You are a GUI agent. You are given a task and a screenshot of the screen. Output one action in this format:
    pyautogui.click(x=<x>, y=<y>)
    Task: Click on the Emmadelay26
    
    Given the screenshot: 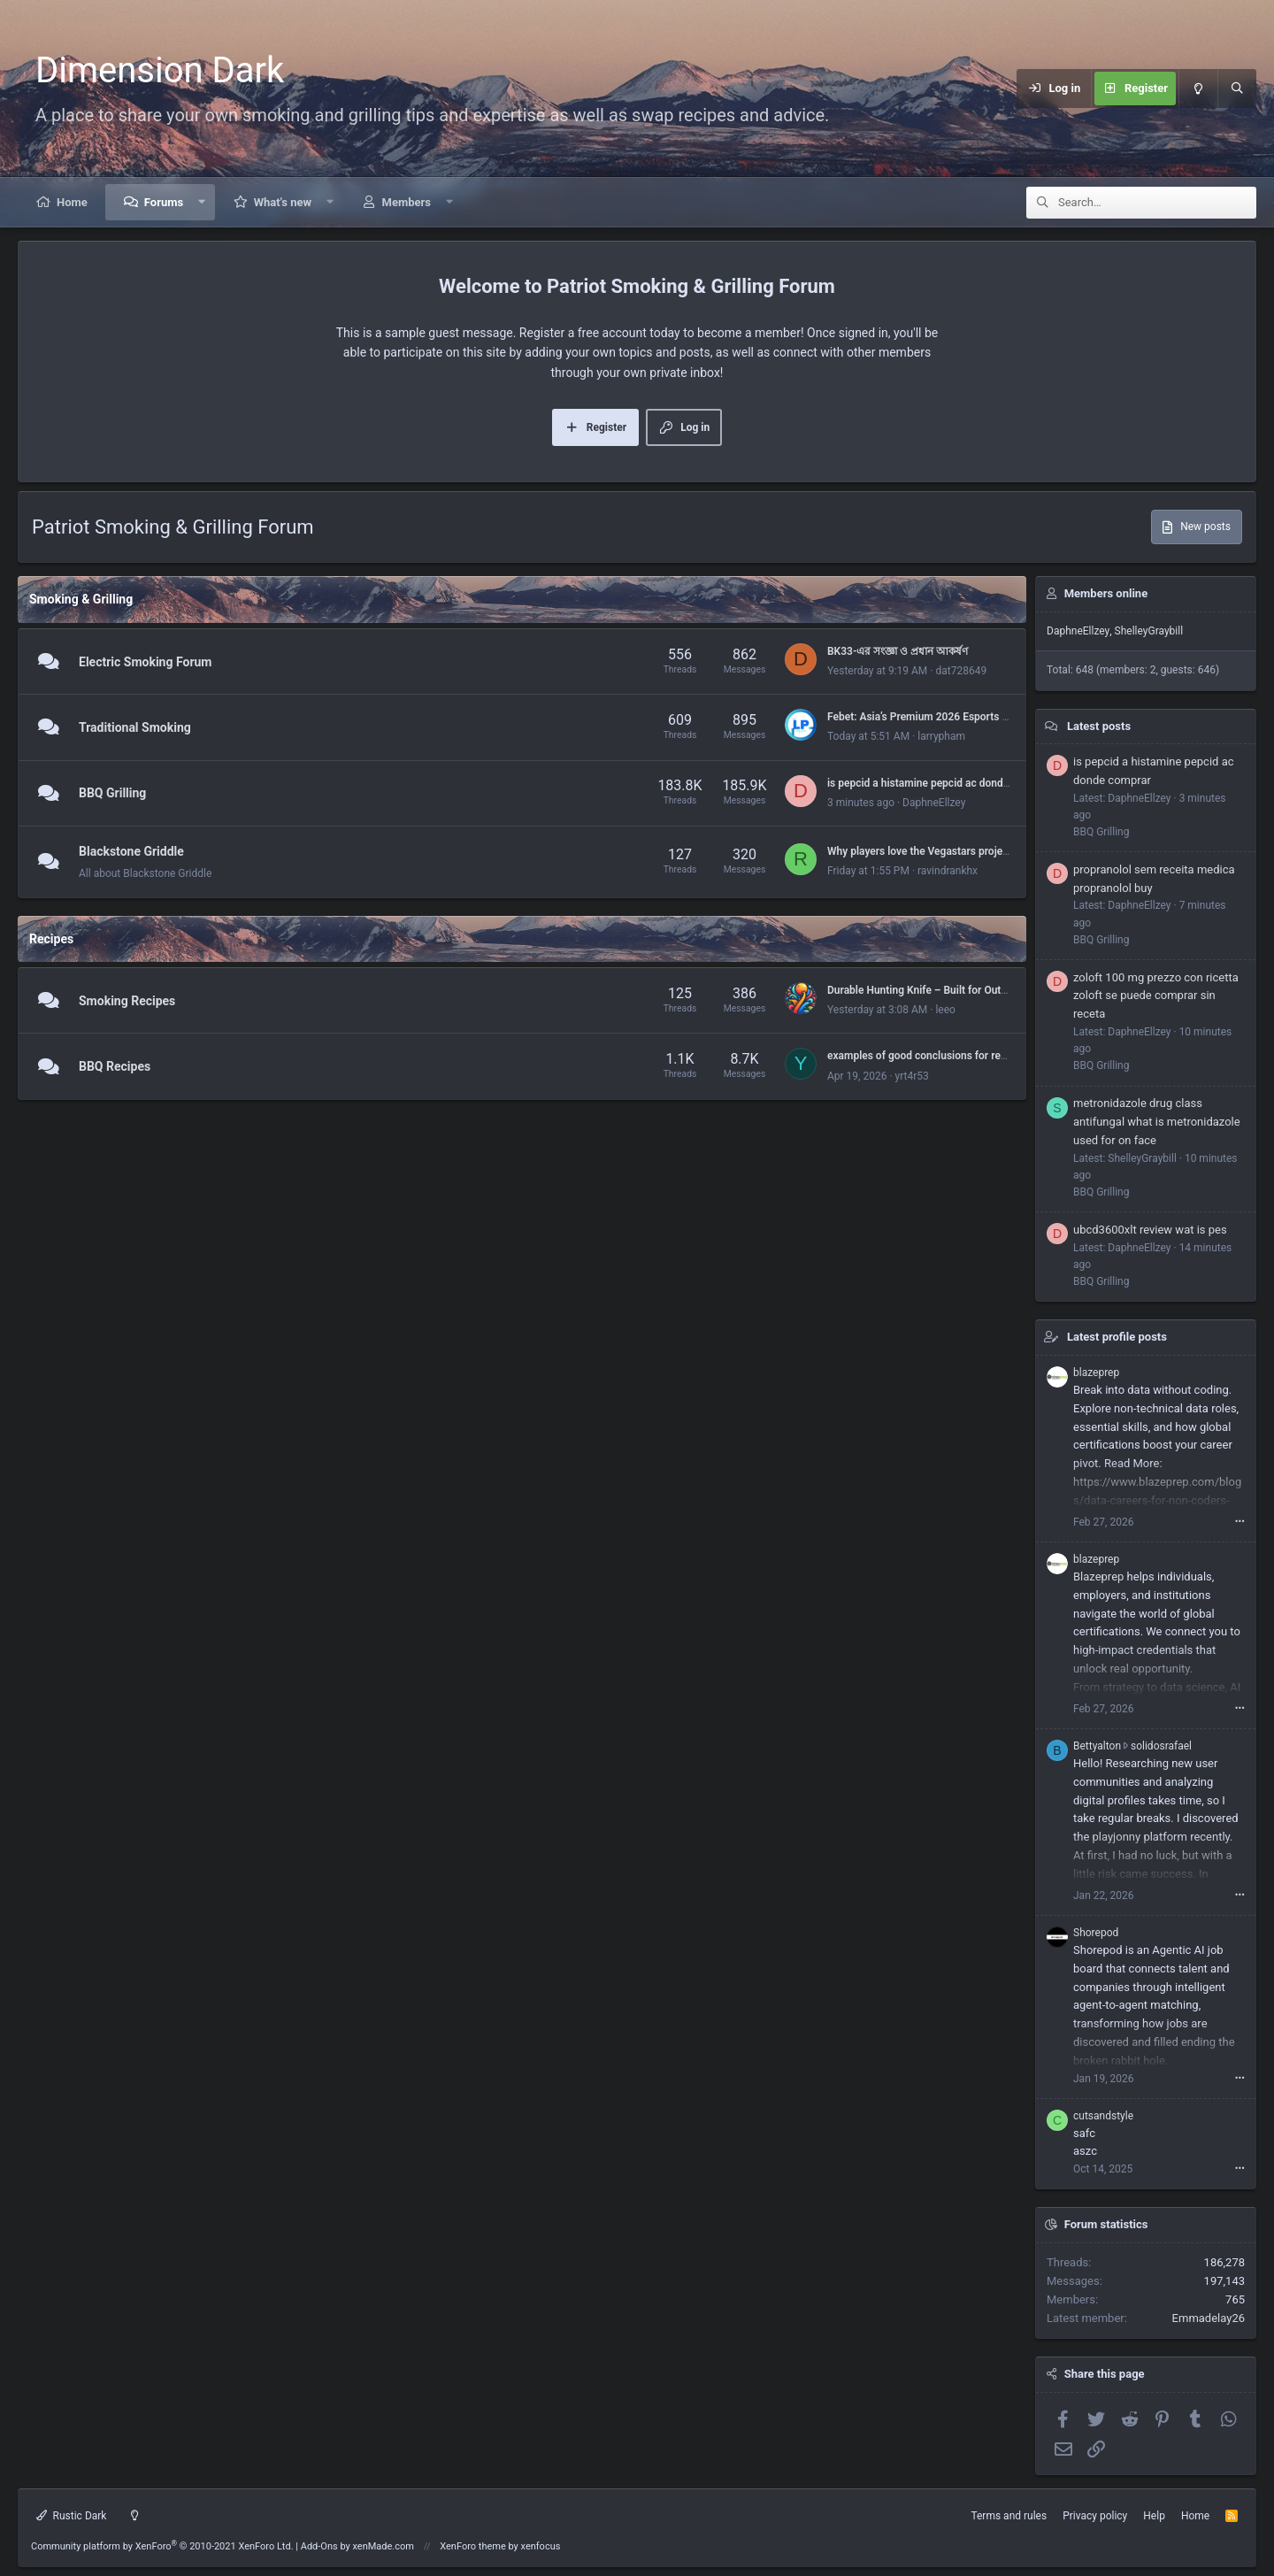 What is the action you would take?
    pyautogui.click(x=1208, y=2318)
    